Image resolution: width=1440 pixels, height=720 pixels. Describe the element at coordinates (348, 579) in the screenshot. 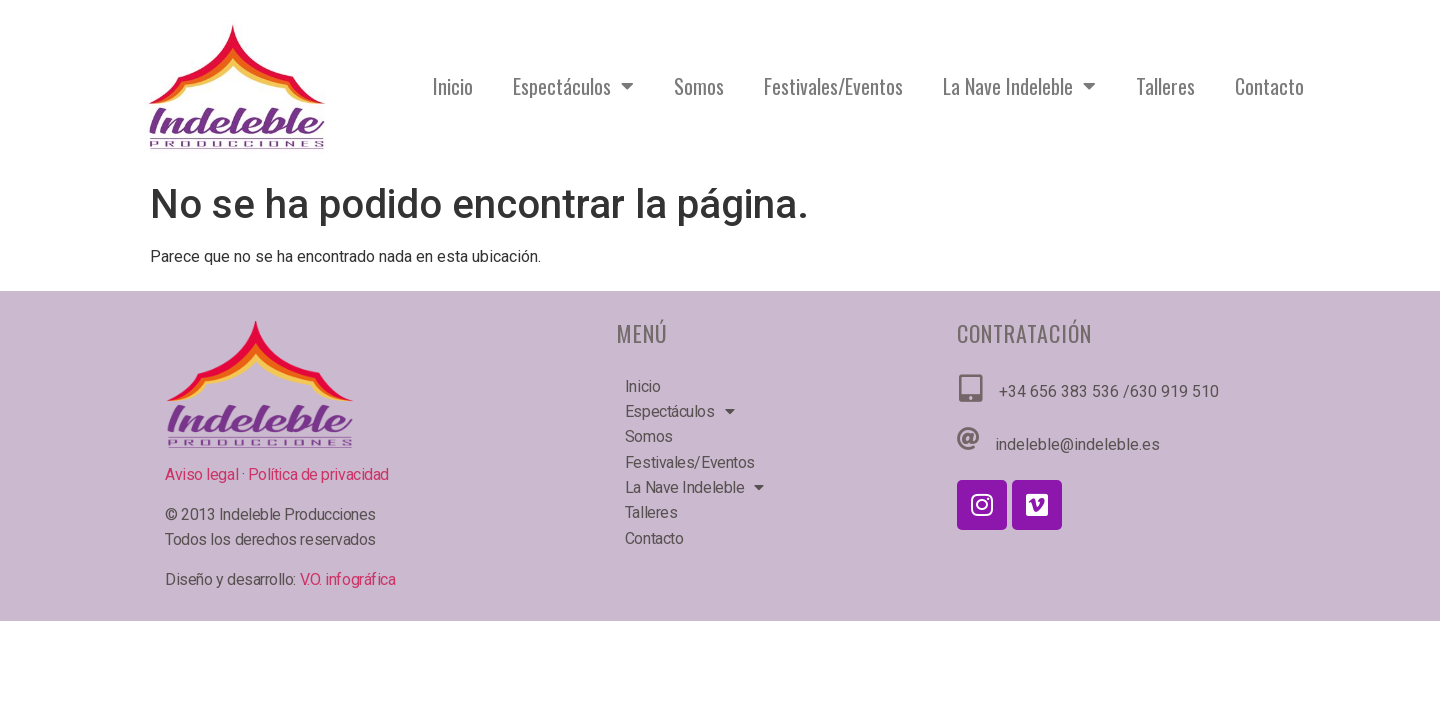

I see `V.O. infográfica` at that location.